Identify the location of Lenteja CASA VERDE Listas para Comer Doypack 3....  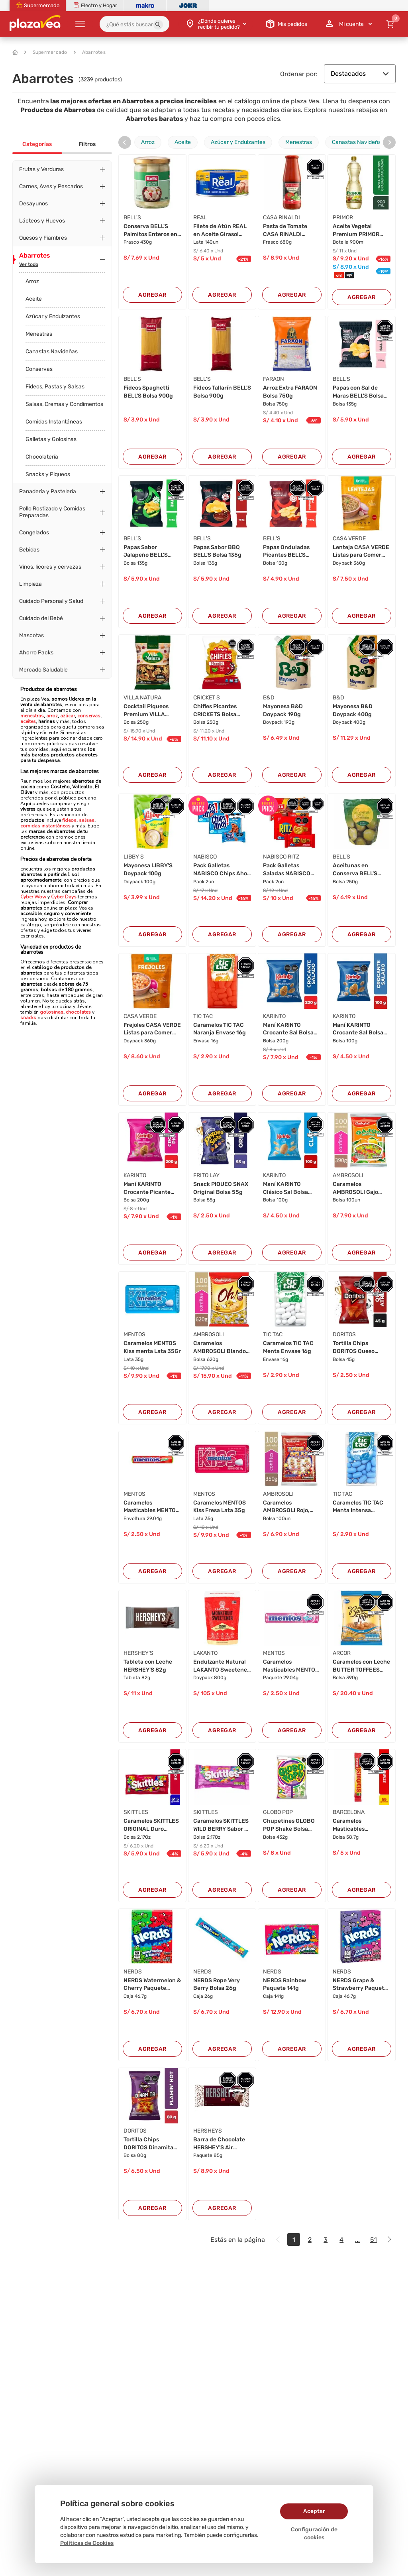
(361, 551).